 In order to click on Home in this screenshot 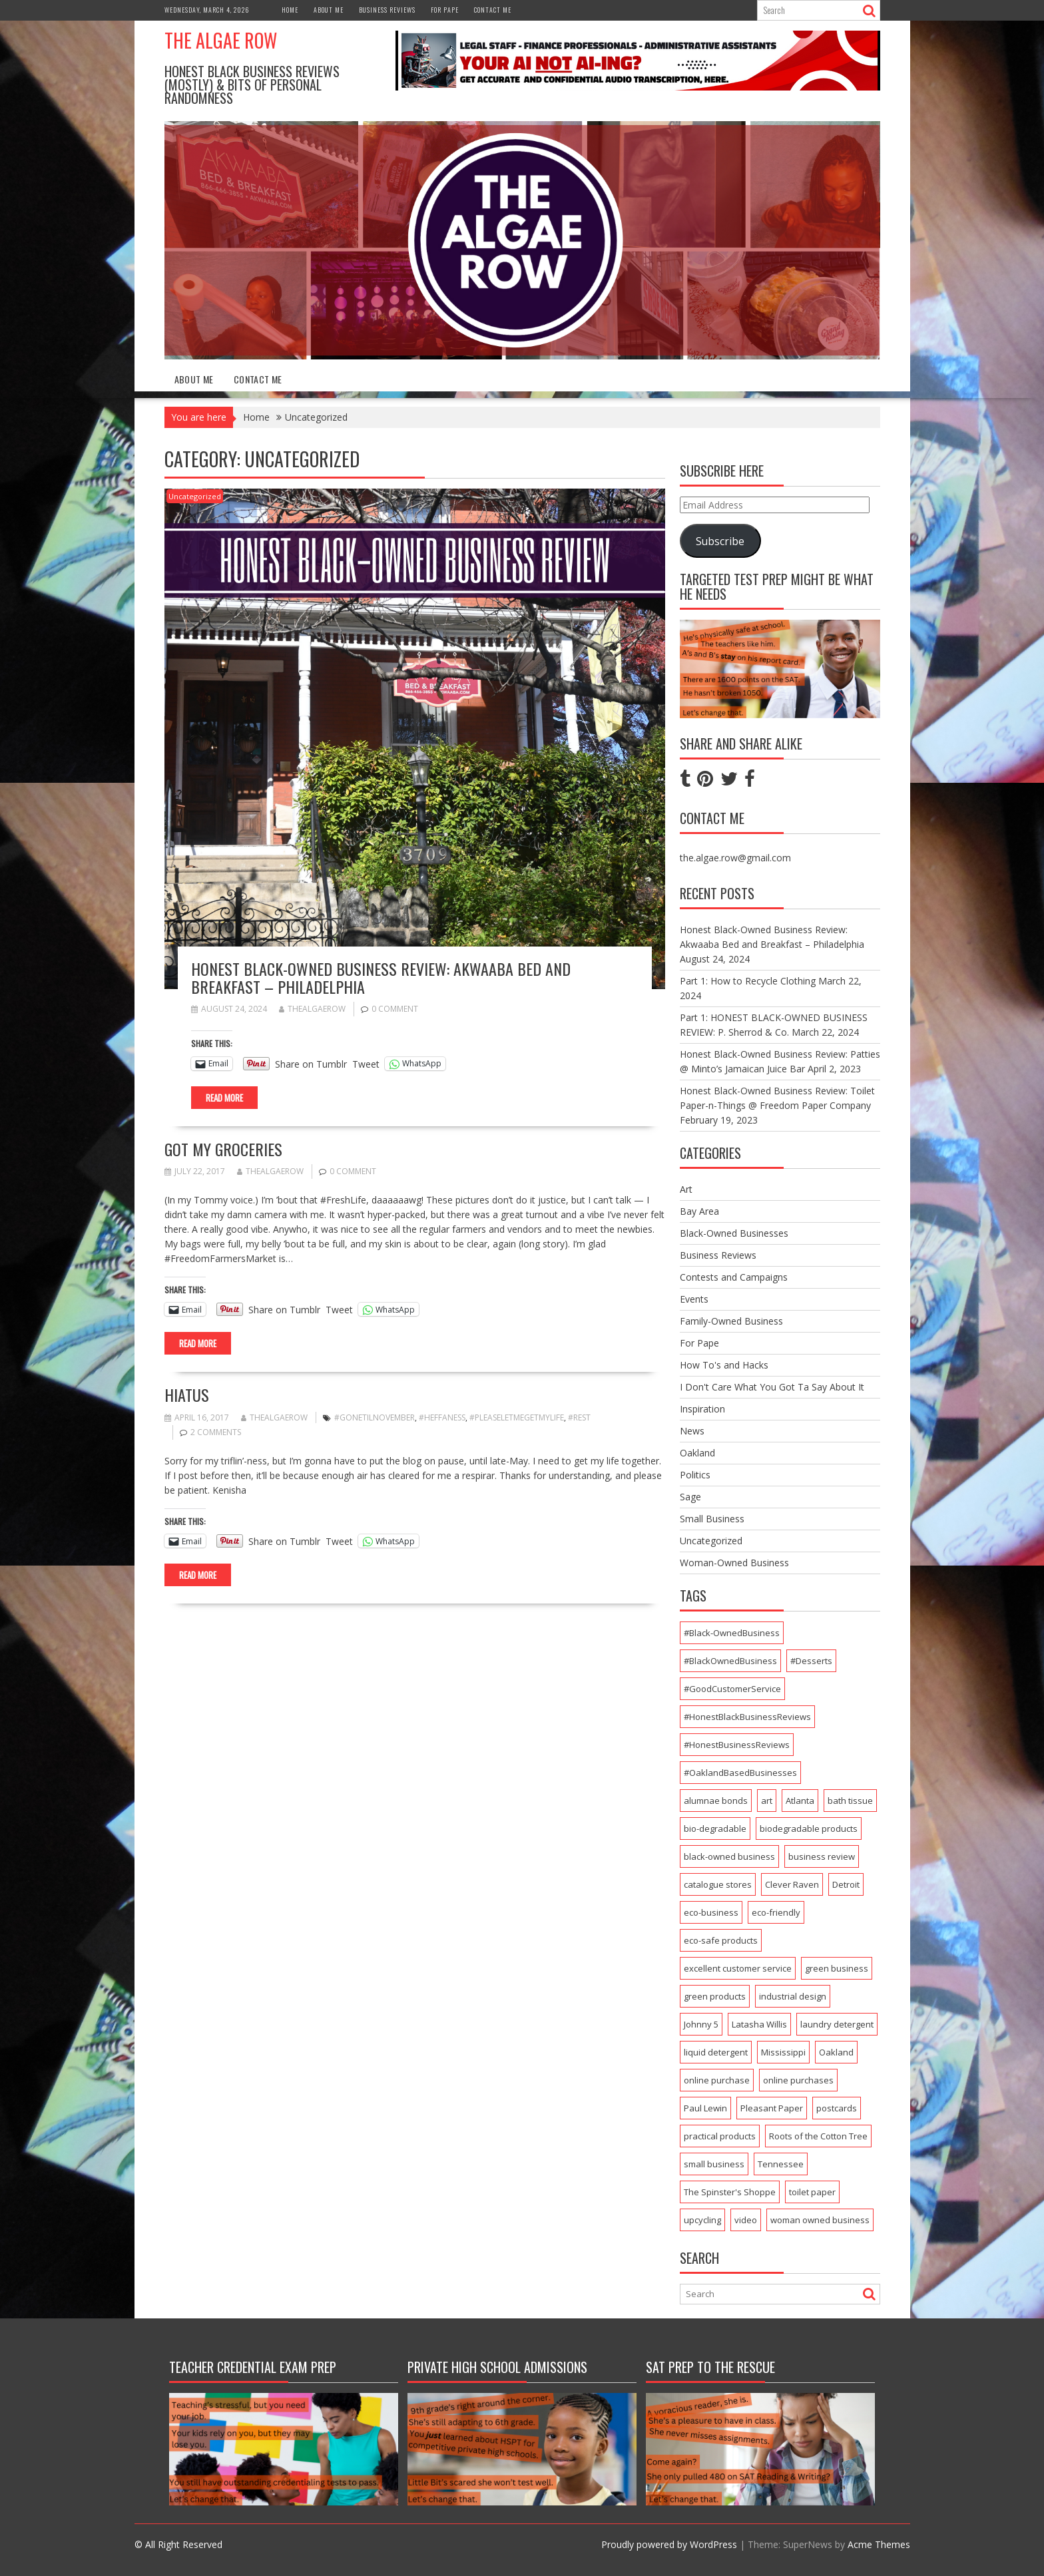, I will do `click(290, 10)`.